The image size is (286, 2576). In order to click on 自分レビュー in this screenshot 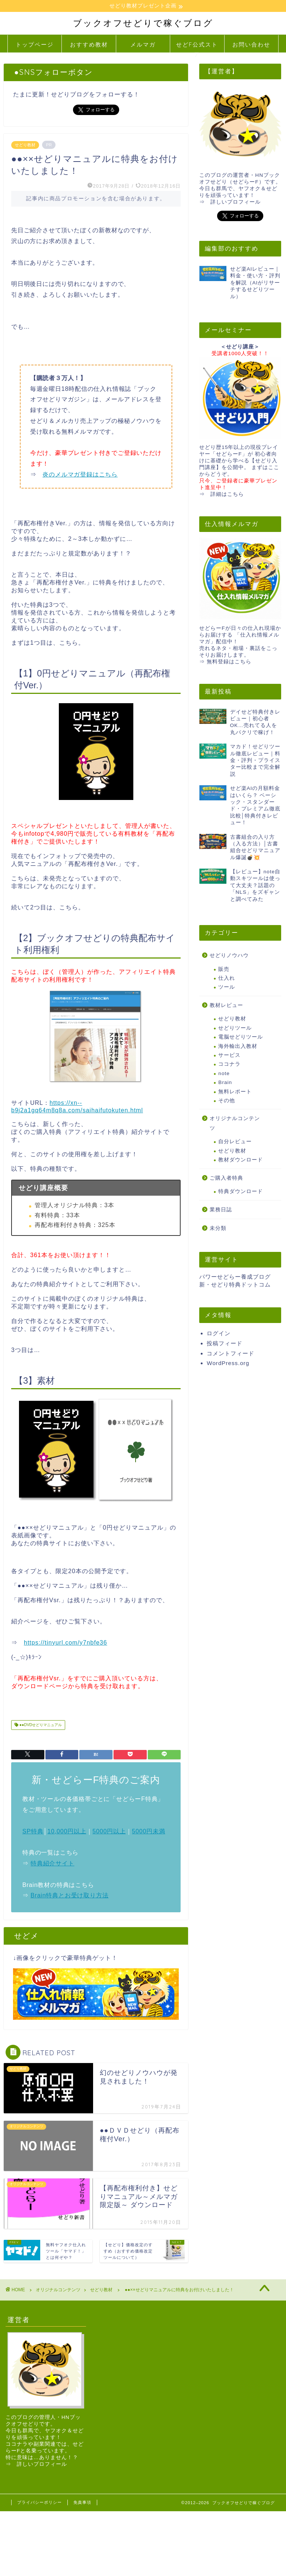, I will do `click(235, 1142)`.